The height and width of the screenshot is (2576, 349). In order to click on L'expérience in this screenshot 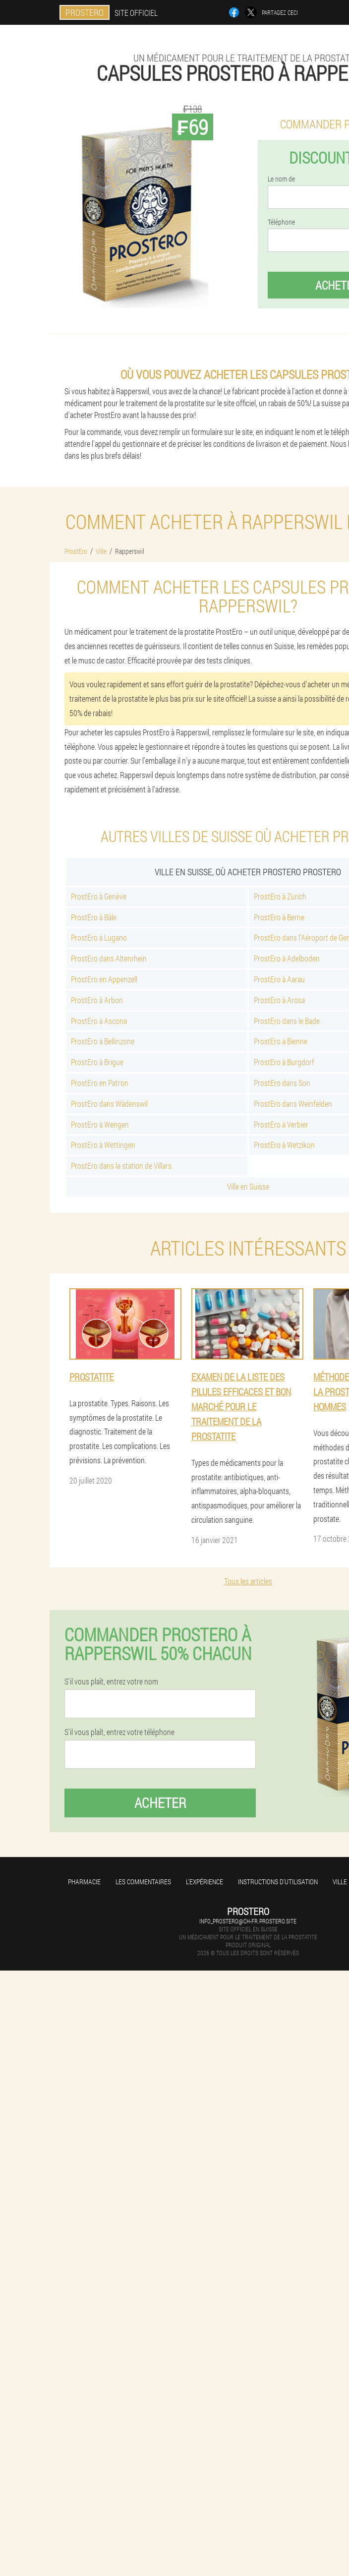, I will do `click(204, 1881)`.